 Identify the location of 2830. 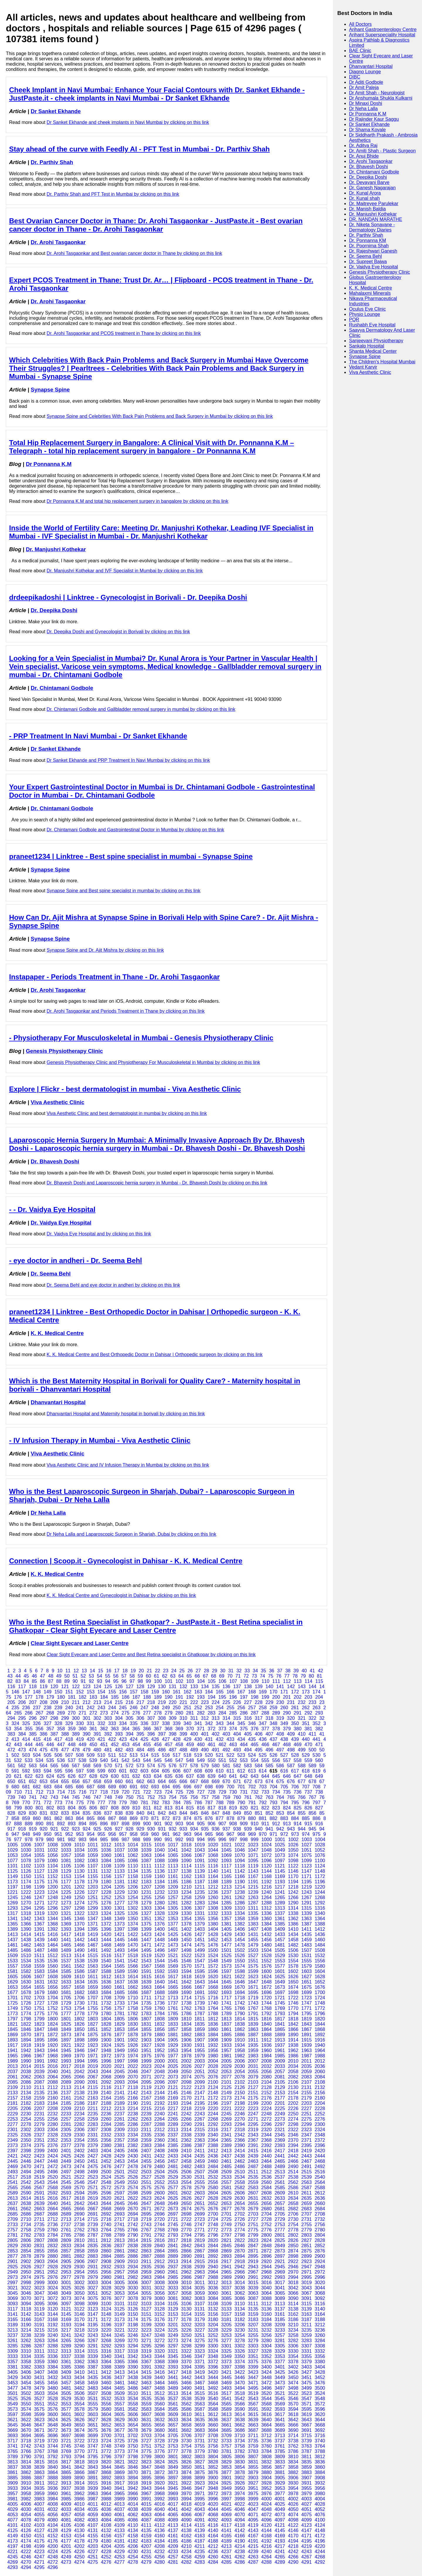
(26, 2245).